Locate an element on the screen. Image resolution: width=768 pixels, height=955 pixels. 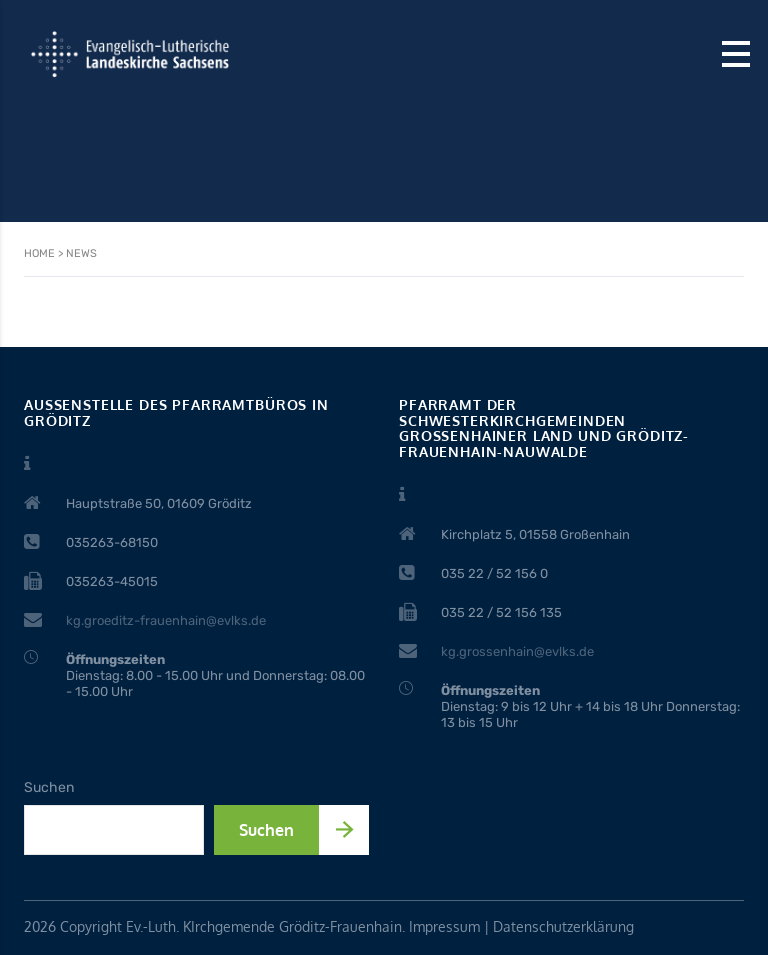
kg.grossenhain@evlks.de is located at coordinates (517, 651).